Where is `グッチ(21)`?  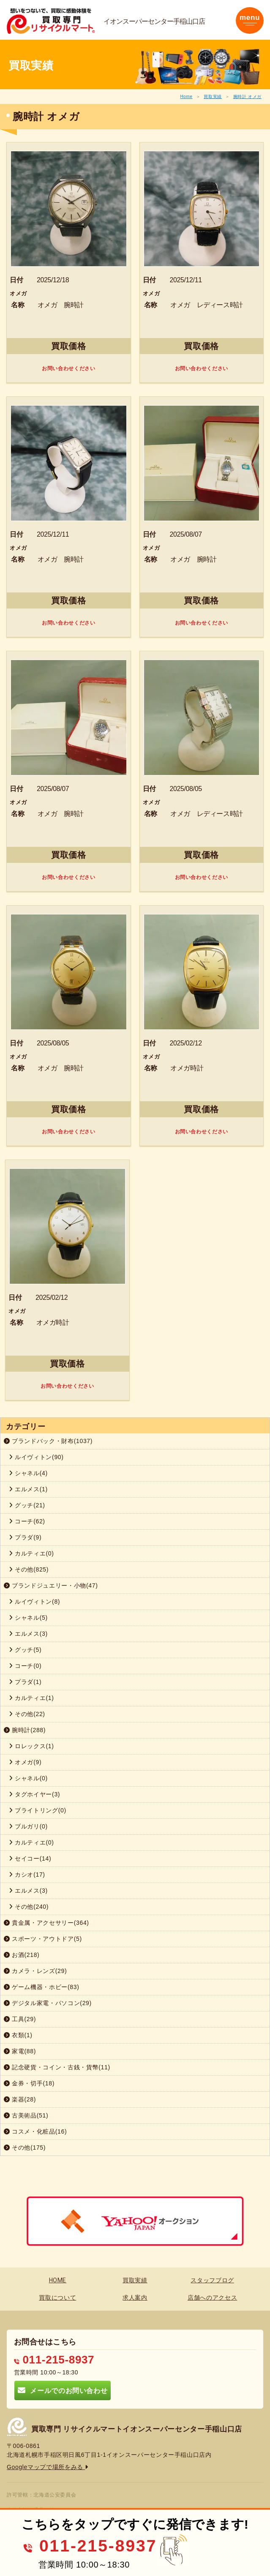 グッチ(21) is located at coordinates (27, 1505).